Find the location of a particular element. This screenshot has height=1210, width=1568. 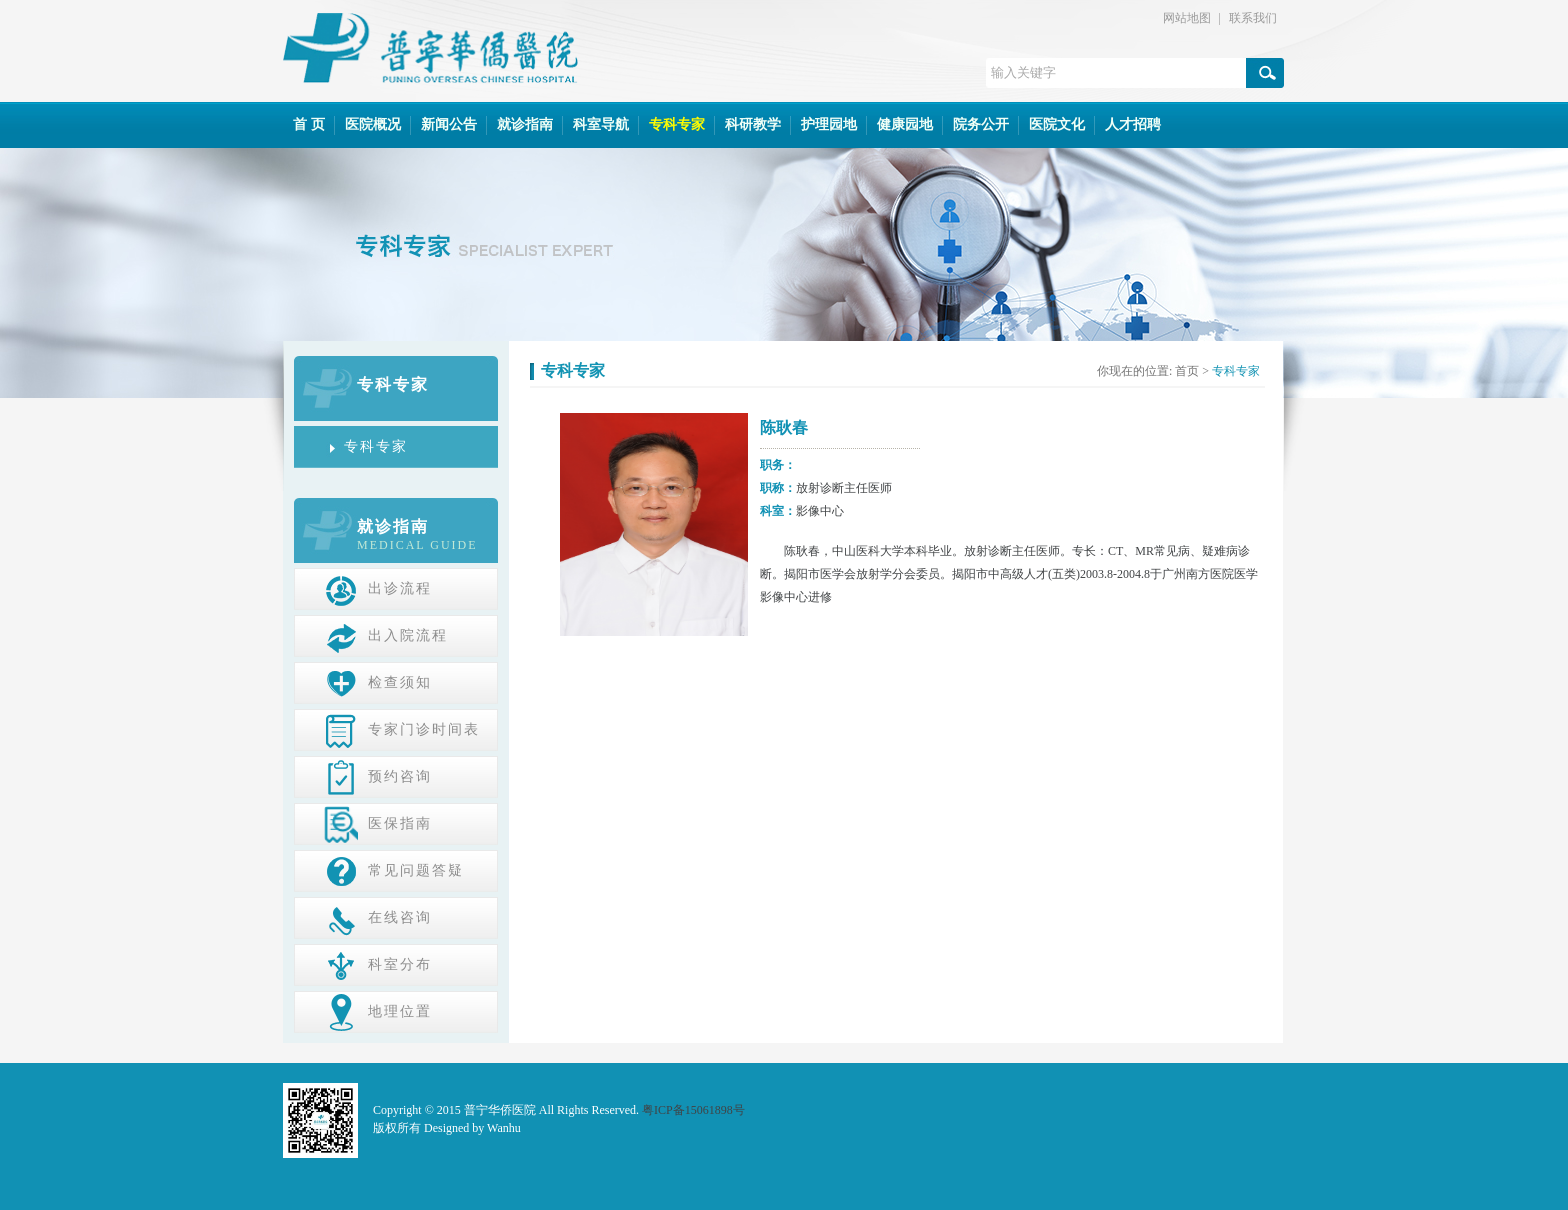

专科专家 is located at coordinates (677, 124).